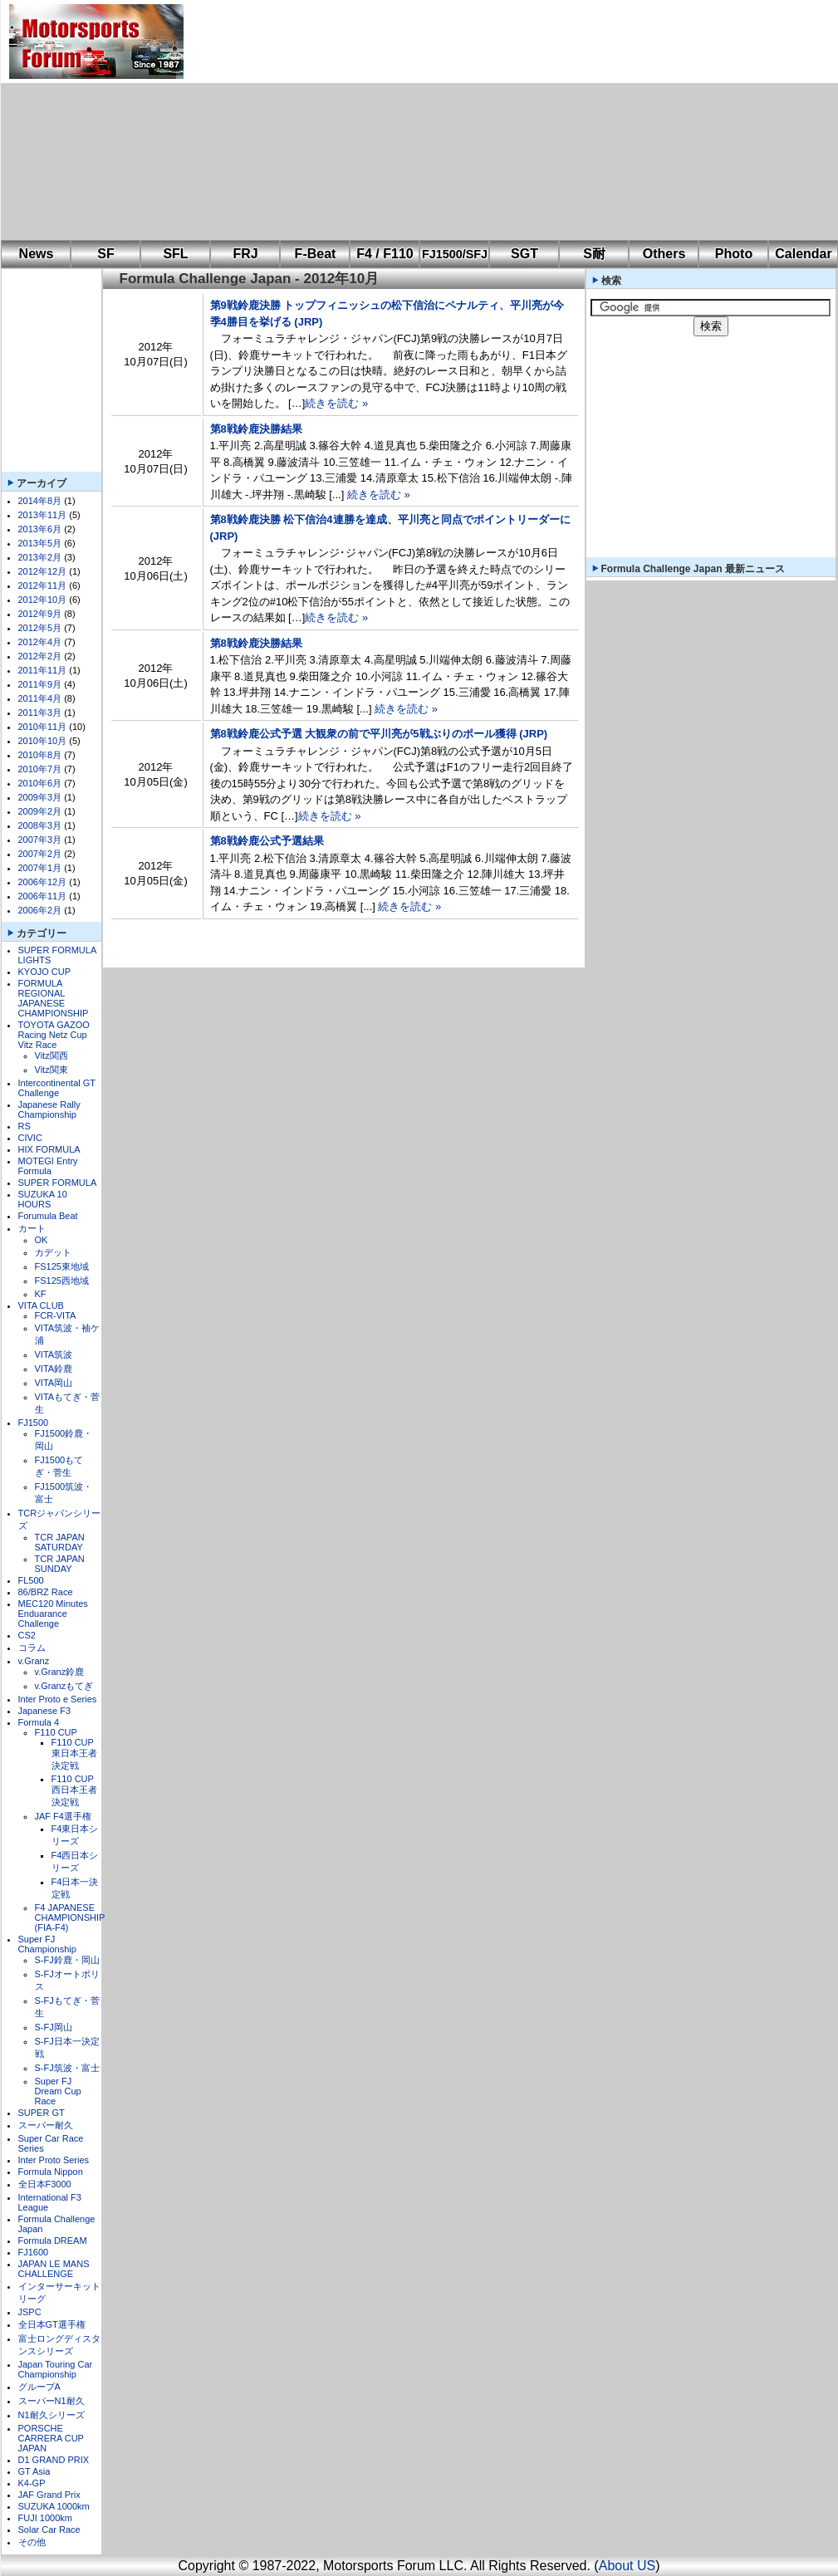 The height and width of the screenshot is (2576, 838). What do you see at coordinates (42, 882) in the screenshot?
I see `2006年12月` at bounding box center [42, 882].